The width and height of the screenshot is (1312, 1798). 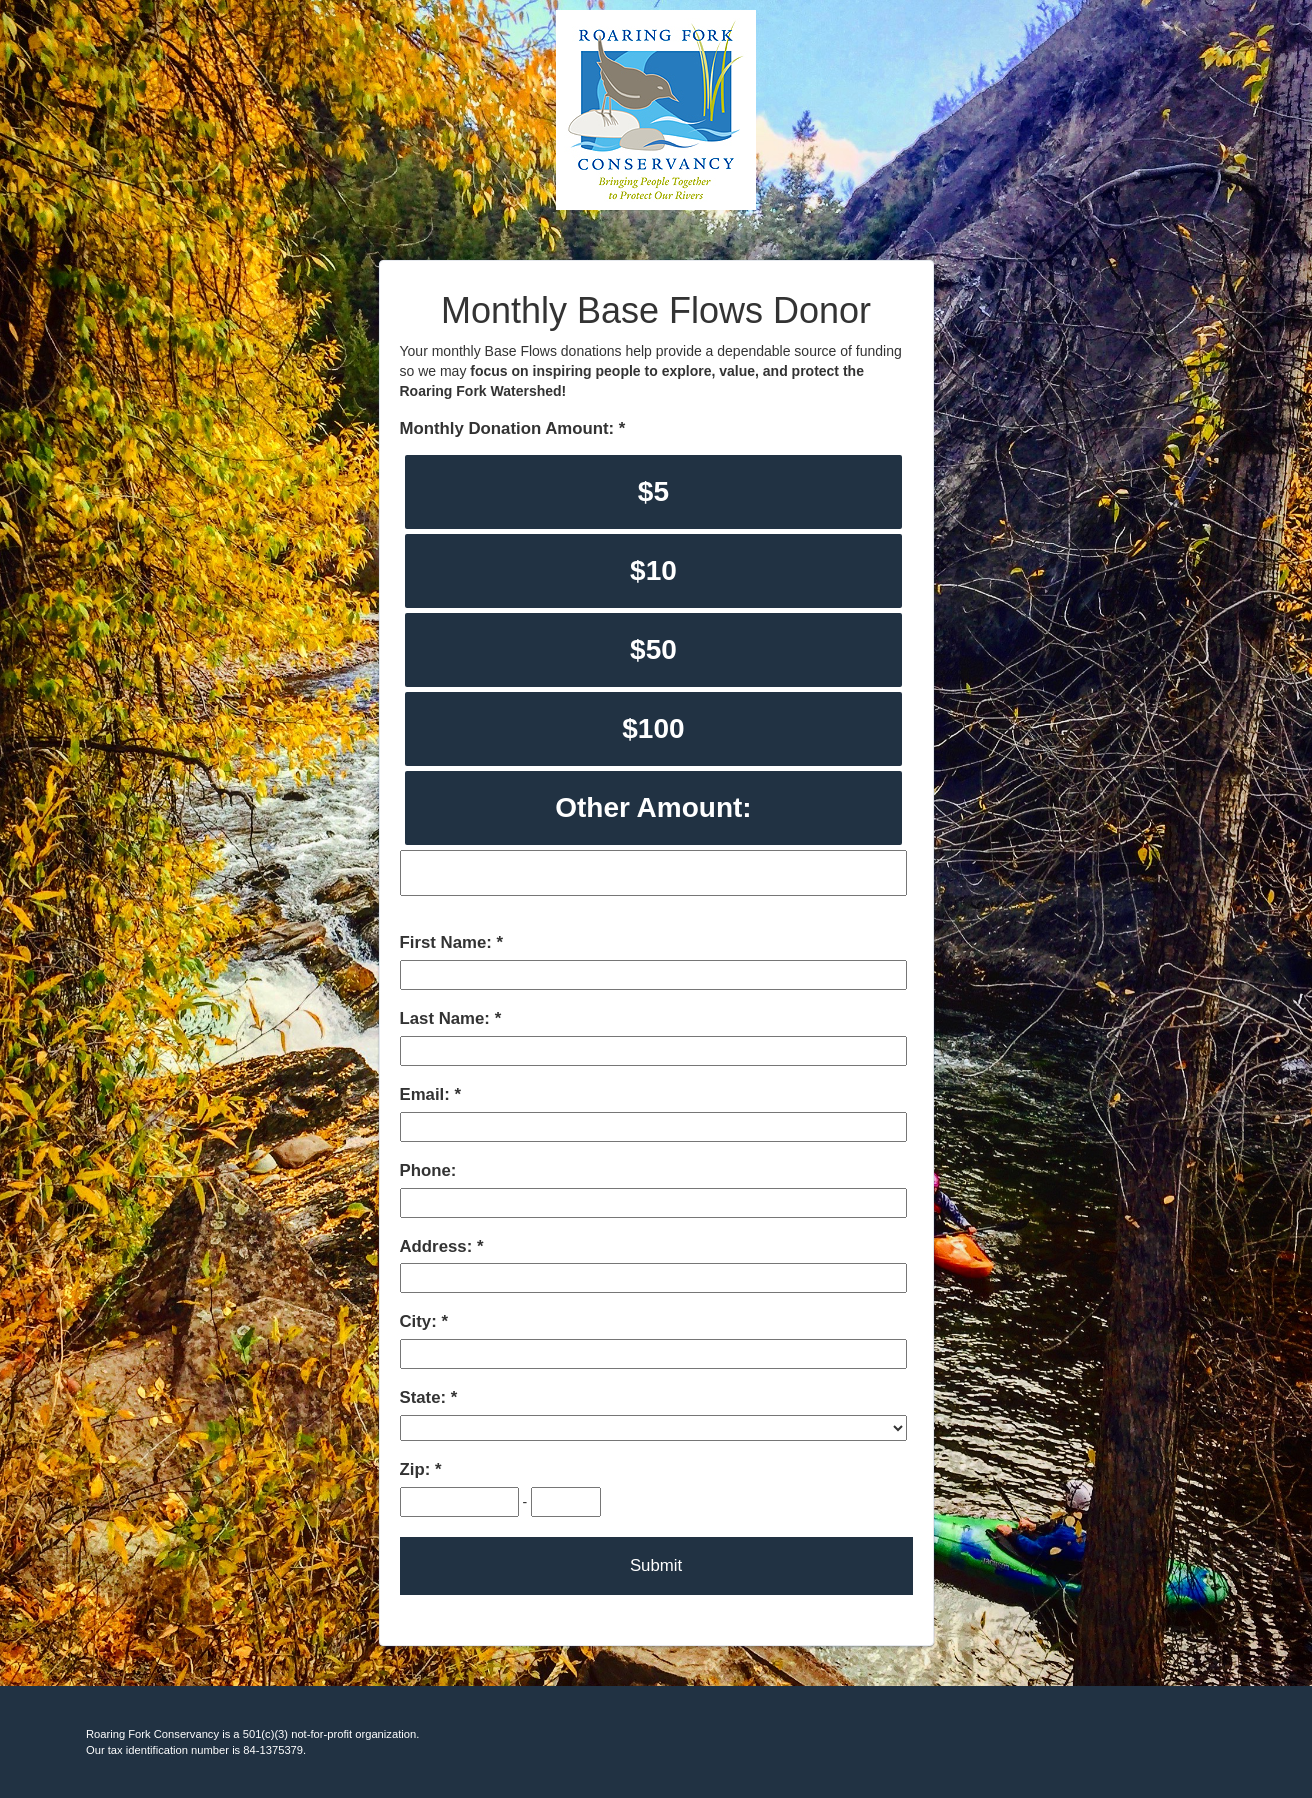 I want to click on Monthly Donation Amount:, so click(x=509, y=428).